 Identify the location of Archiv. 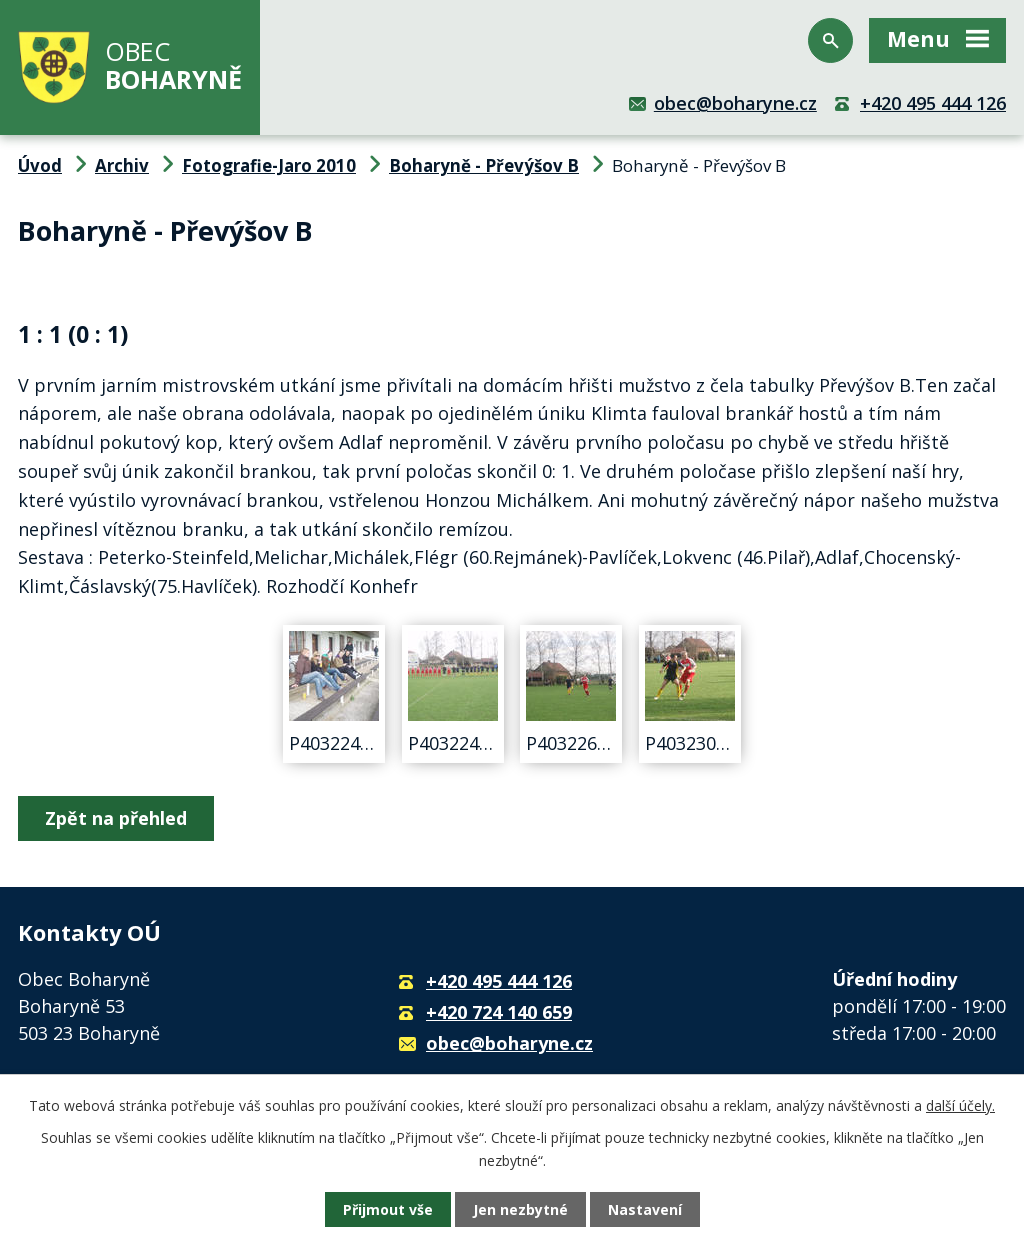
(122, 165).